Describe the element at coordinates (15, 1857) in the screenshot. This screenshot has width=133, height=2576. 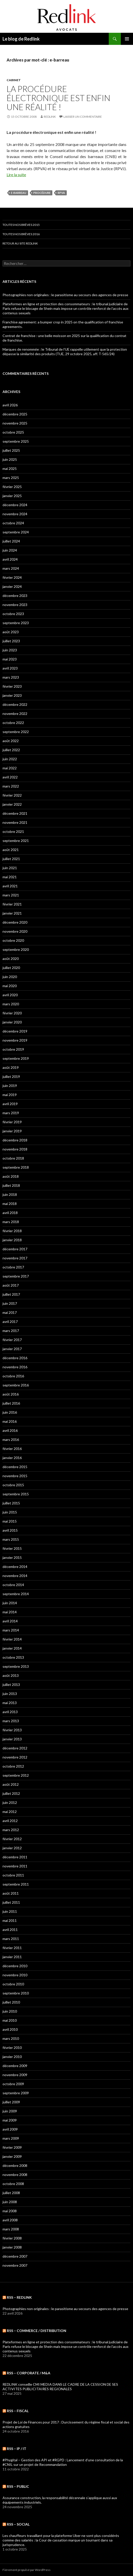
I see `décembre 2011` at that location.